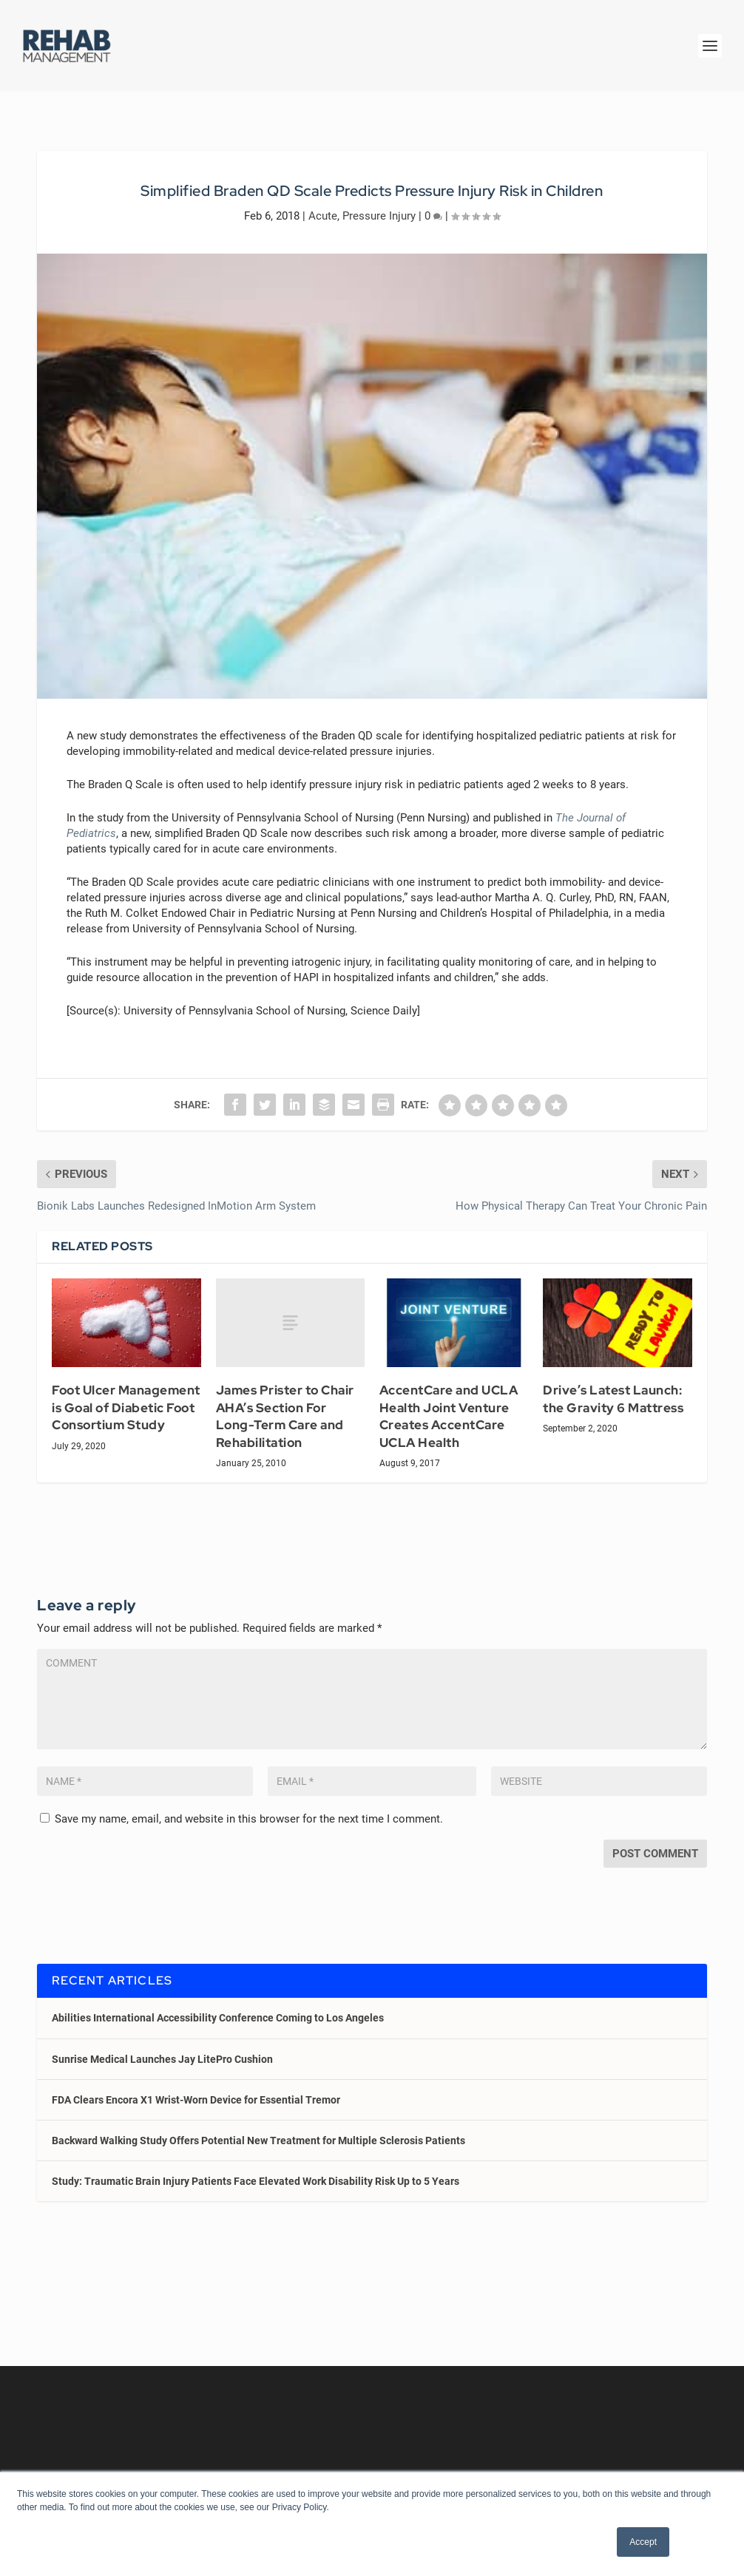 The width and height of the screenshot is (744, 2576). What do you see at coordinates (126, 1407) in the screenshot?
I see `Foot Ulcer Management is Goal of Diabetic Foot Consortium Study` at bounding box center [126, 1407].